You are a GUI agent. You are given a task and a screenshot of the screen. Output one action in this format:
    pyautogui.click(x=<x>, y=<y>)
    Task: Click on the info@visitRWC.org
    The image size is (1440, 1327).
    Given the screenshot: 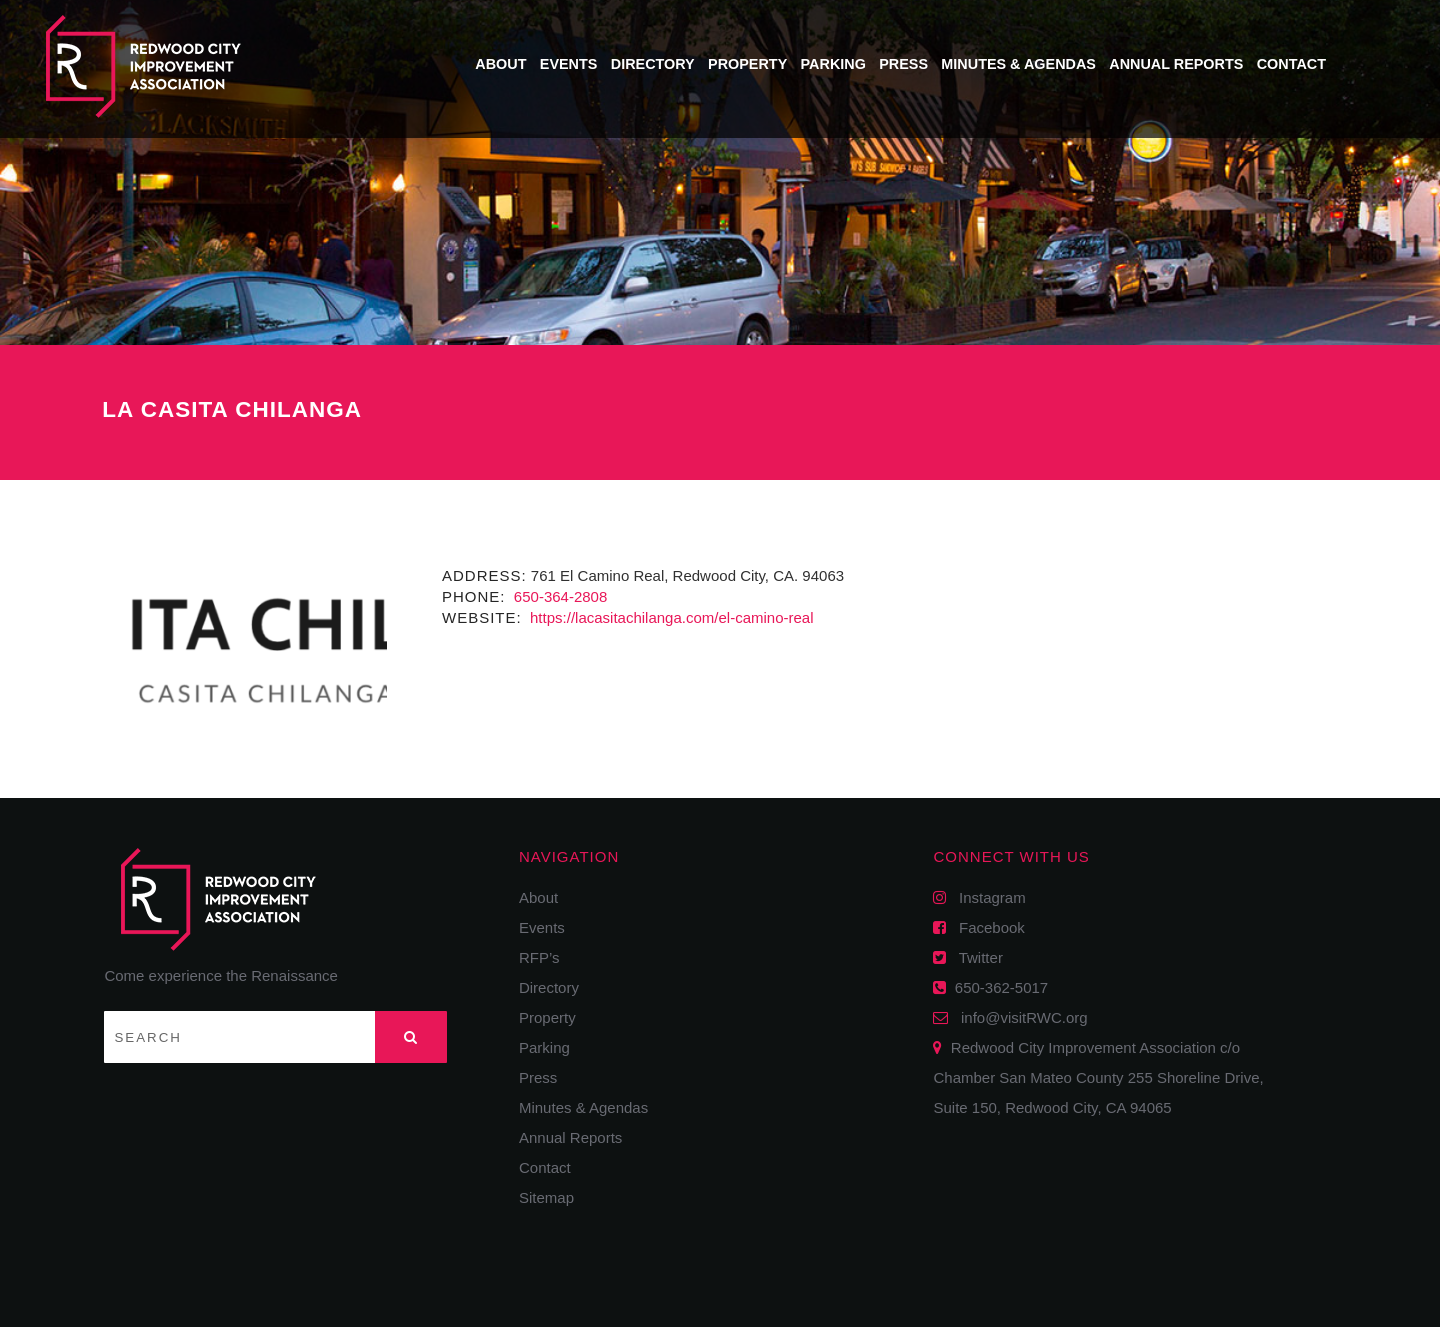 What is the action you would take?
    pyautogui.click(x=1020, y=1017)
    